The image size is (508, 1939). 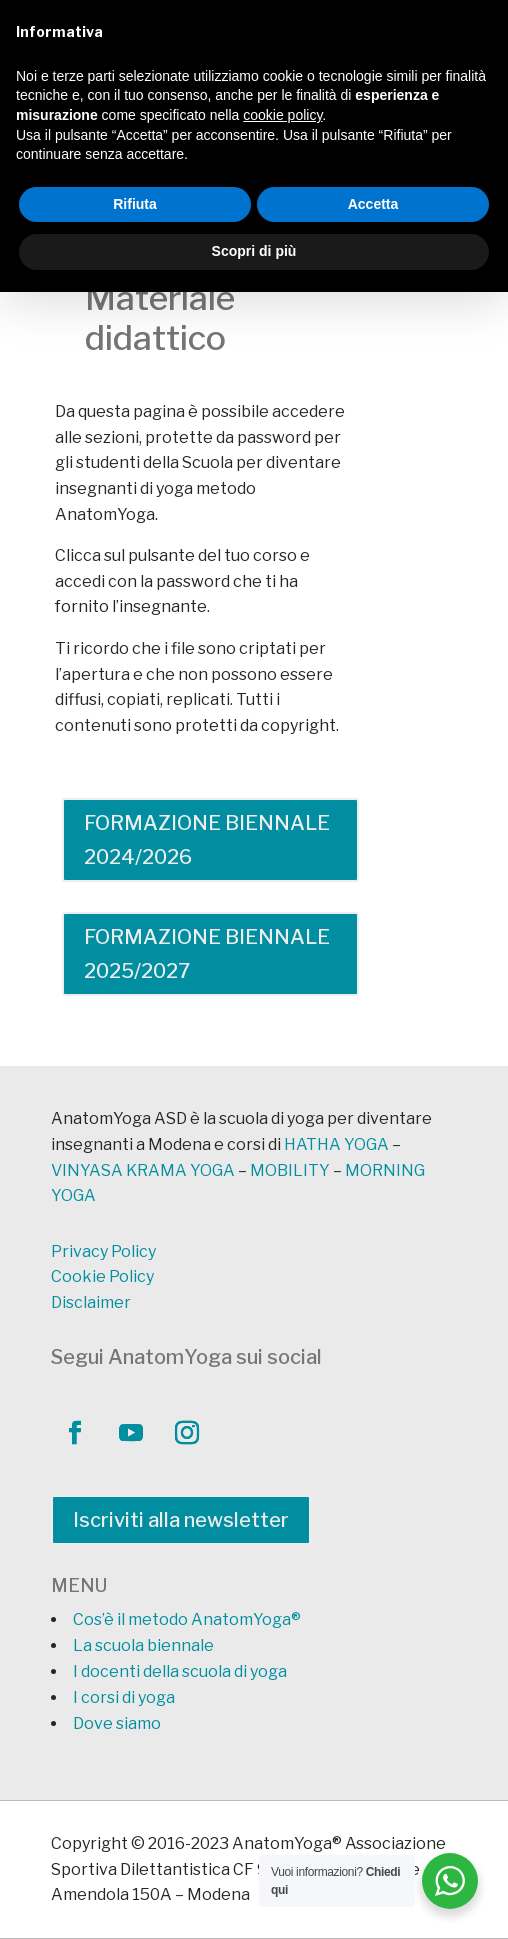 What do you see at coordinates (181, 1520) in the screenshot?
I see `Iscriviti alla newsletter` at bounding box center [181, 1520].